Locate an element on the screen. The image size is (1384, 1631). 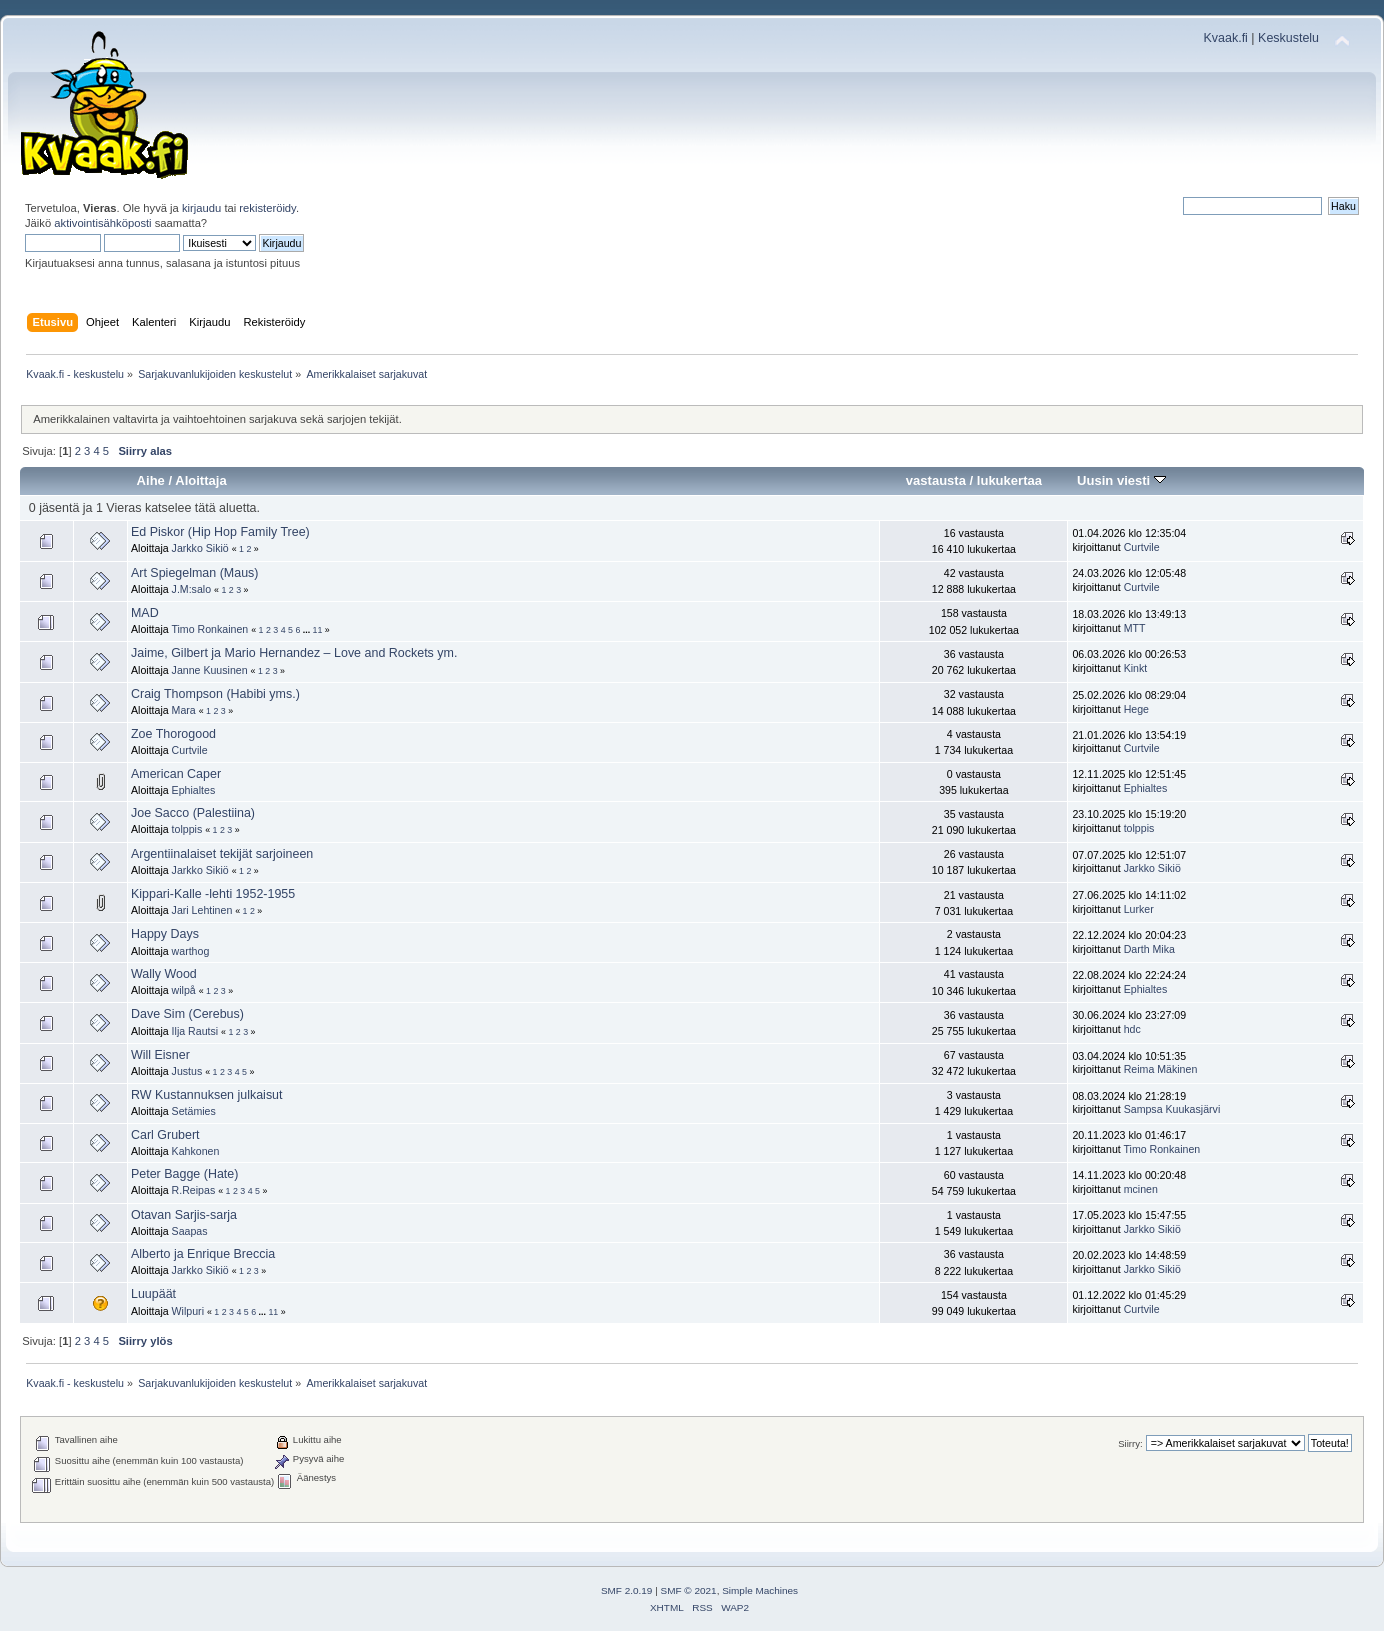
lukukertaa is located at coordinates (1009, 480).